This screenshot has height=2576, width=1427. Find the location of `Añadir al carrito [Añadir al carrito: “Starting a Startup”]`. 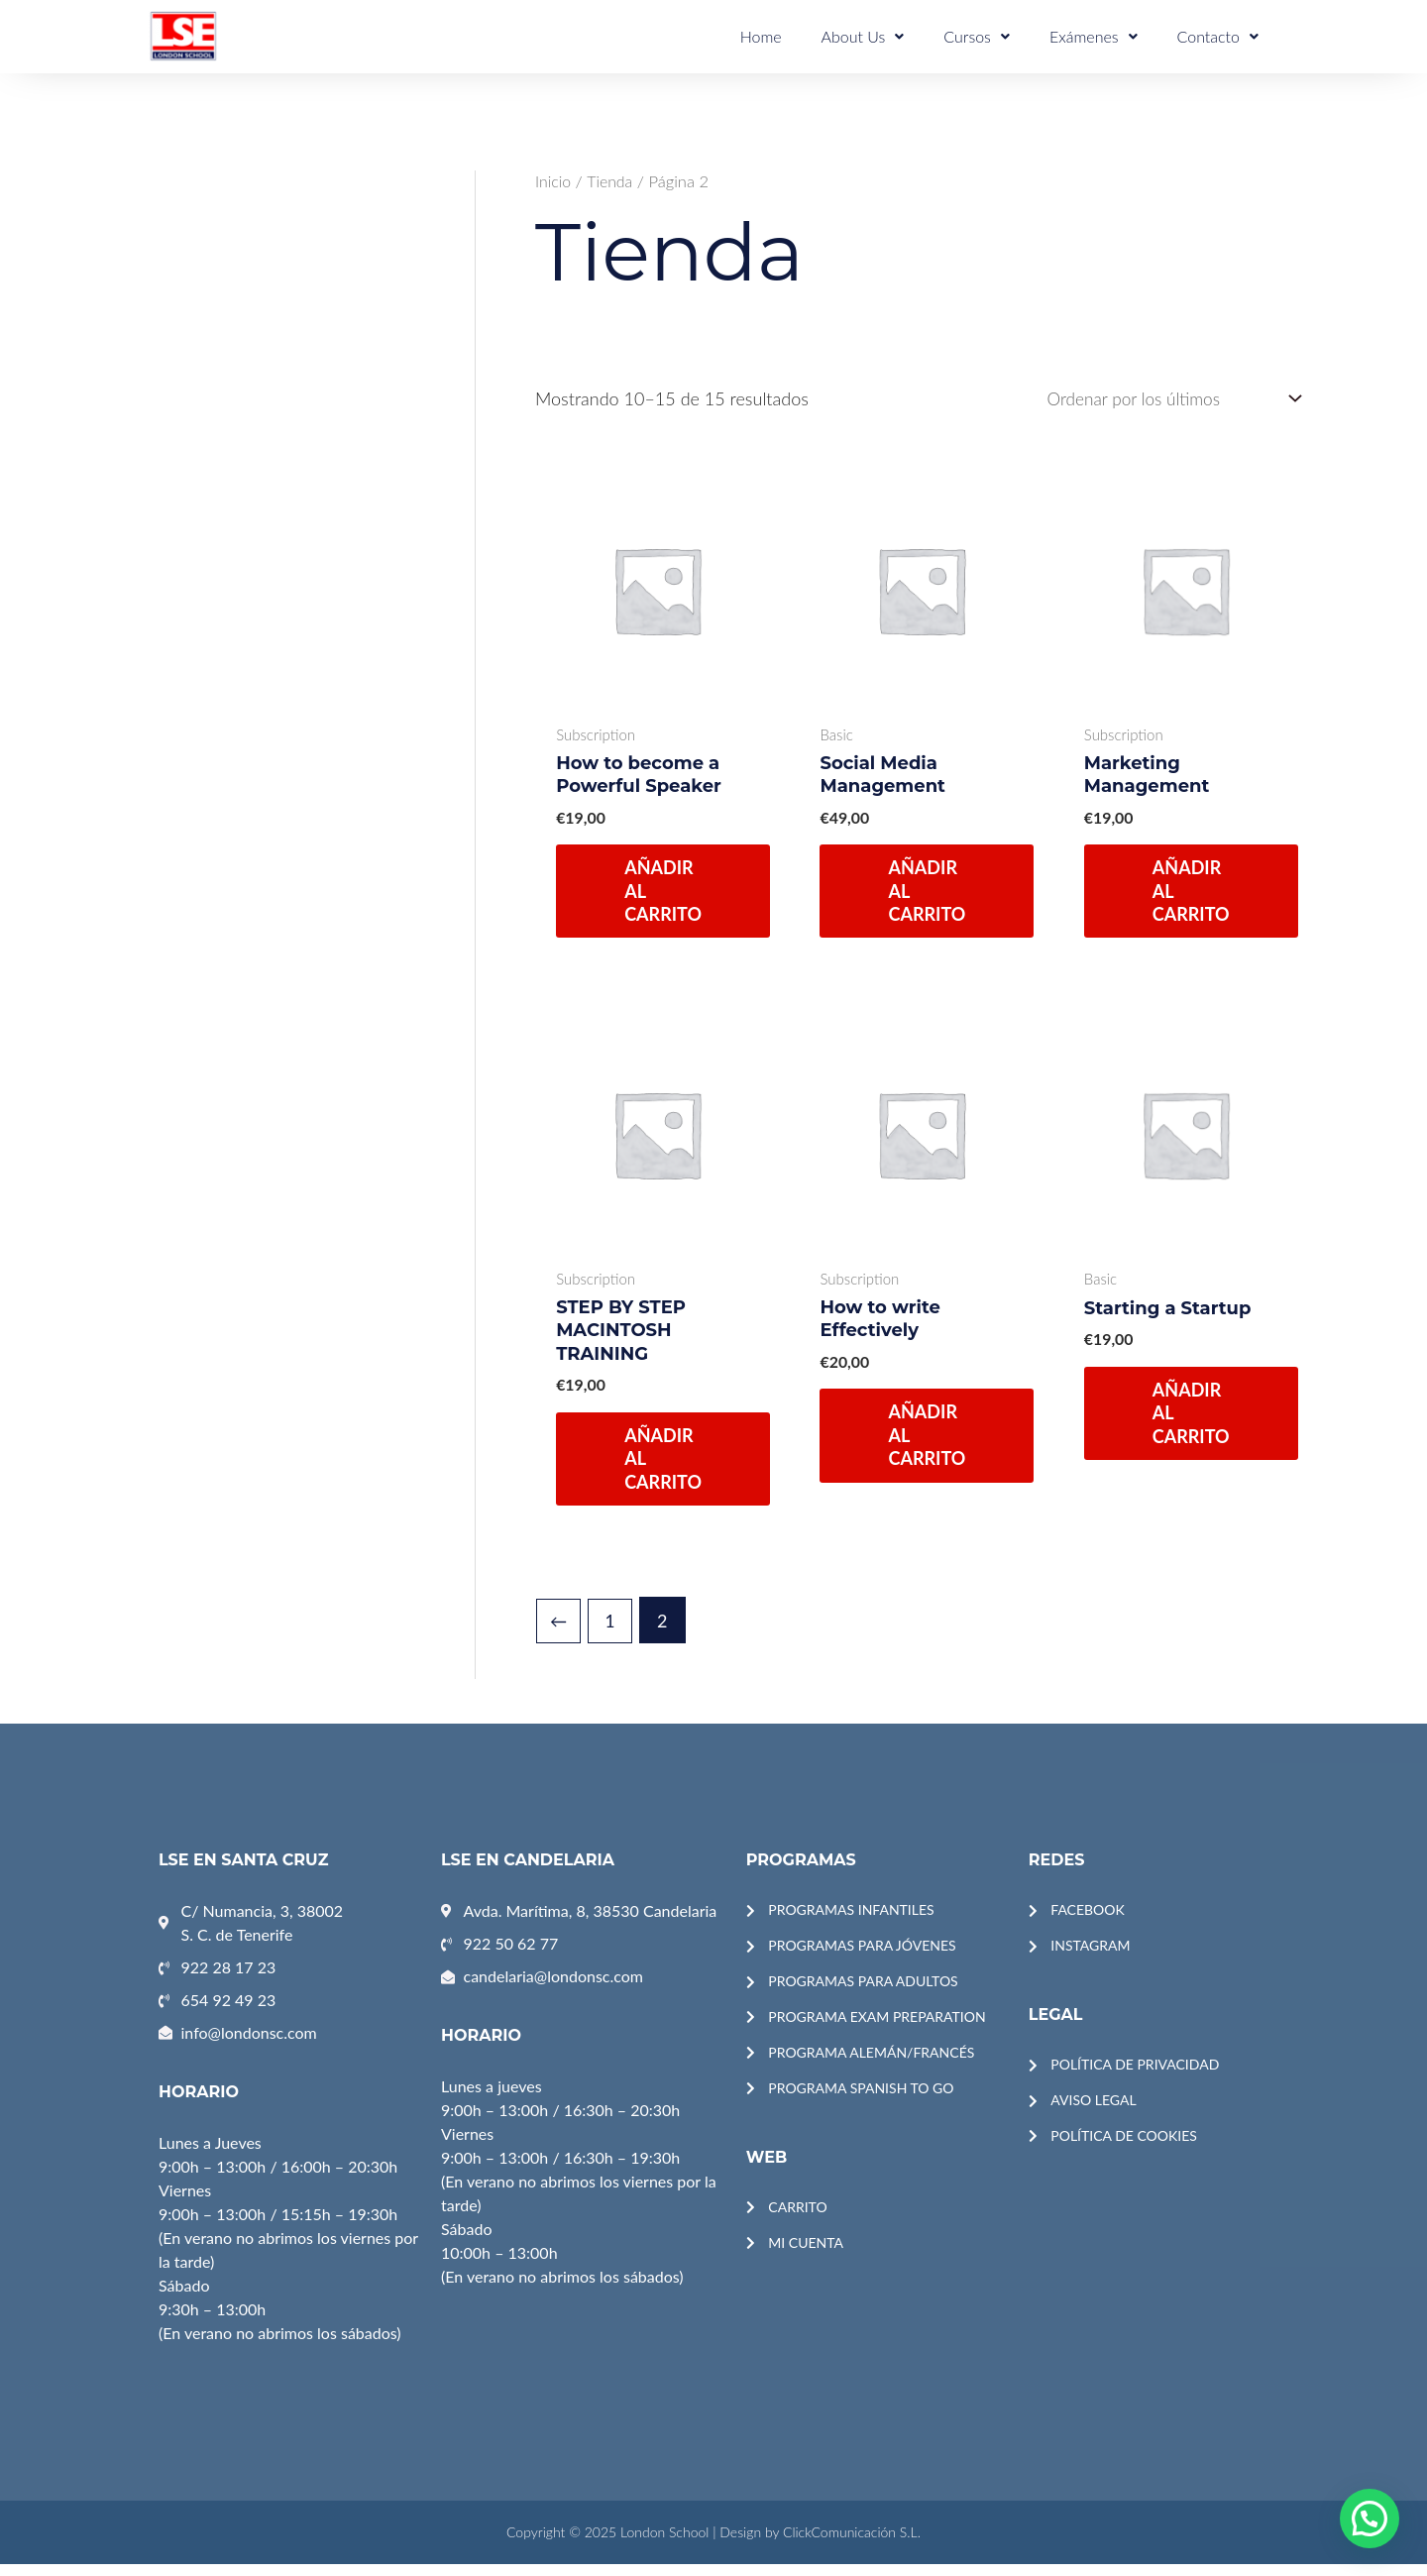

Añadir al carrito [Añadir al carrito: “Starting a Startup”] is located at coordinates (1191, 1420).